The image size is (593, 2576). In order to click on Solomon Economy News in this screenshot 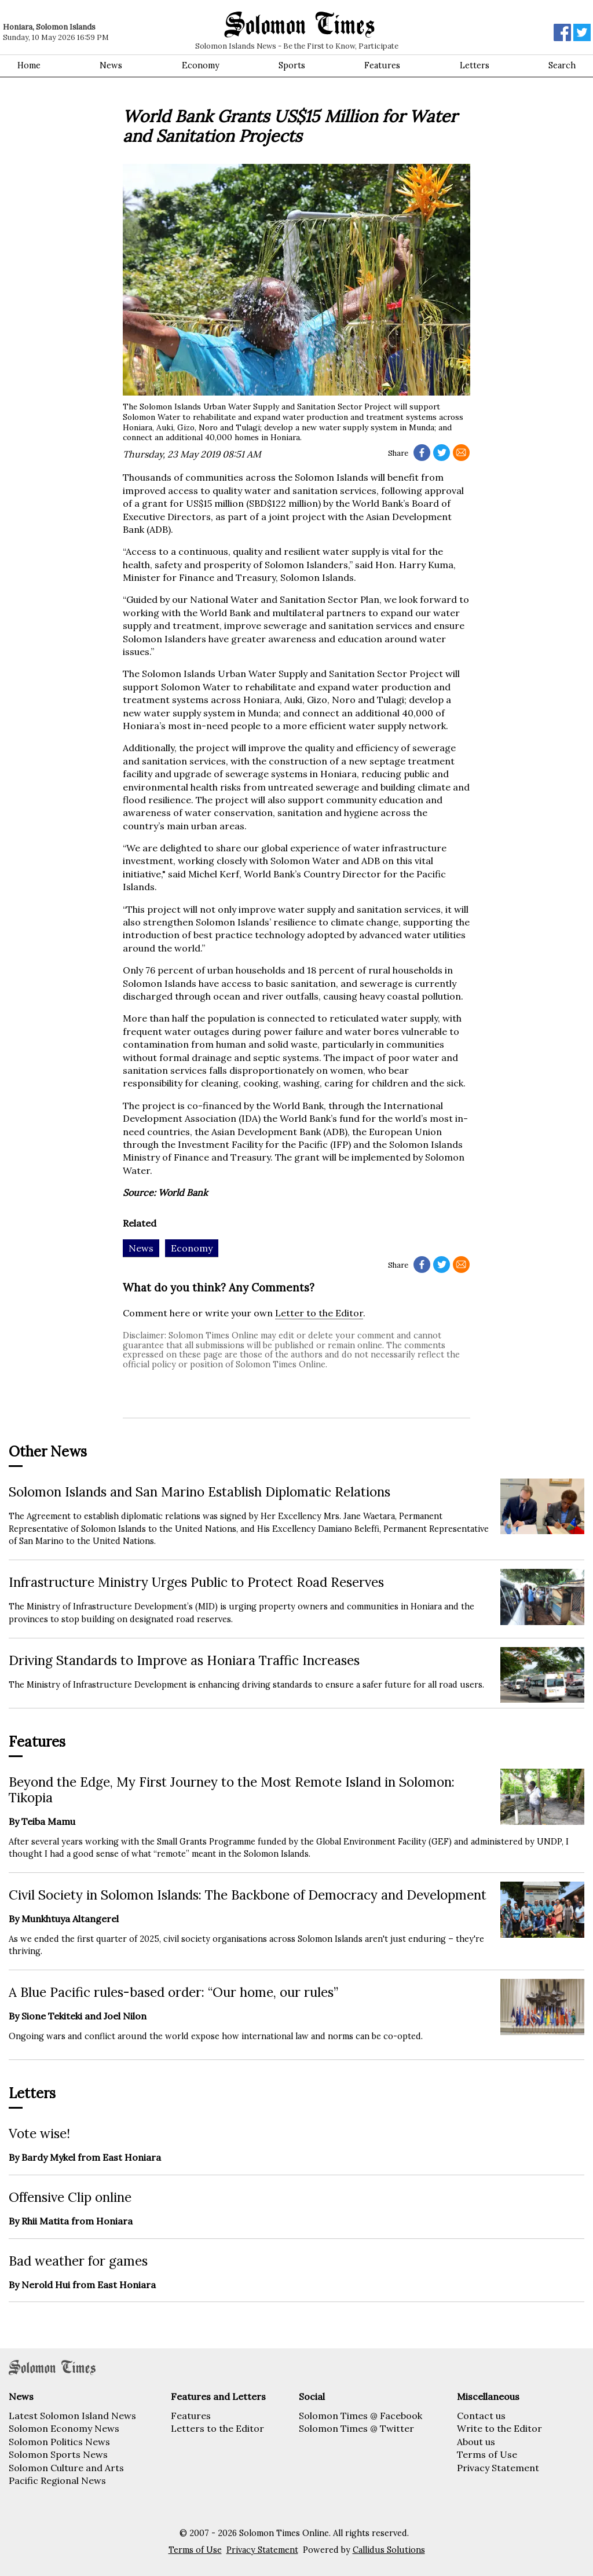, I will do `click(64, 2428)`.